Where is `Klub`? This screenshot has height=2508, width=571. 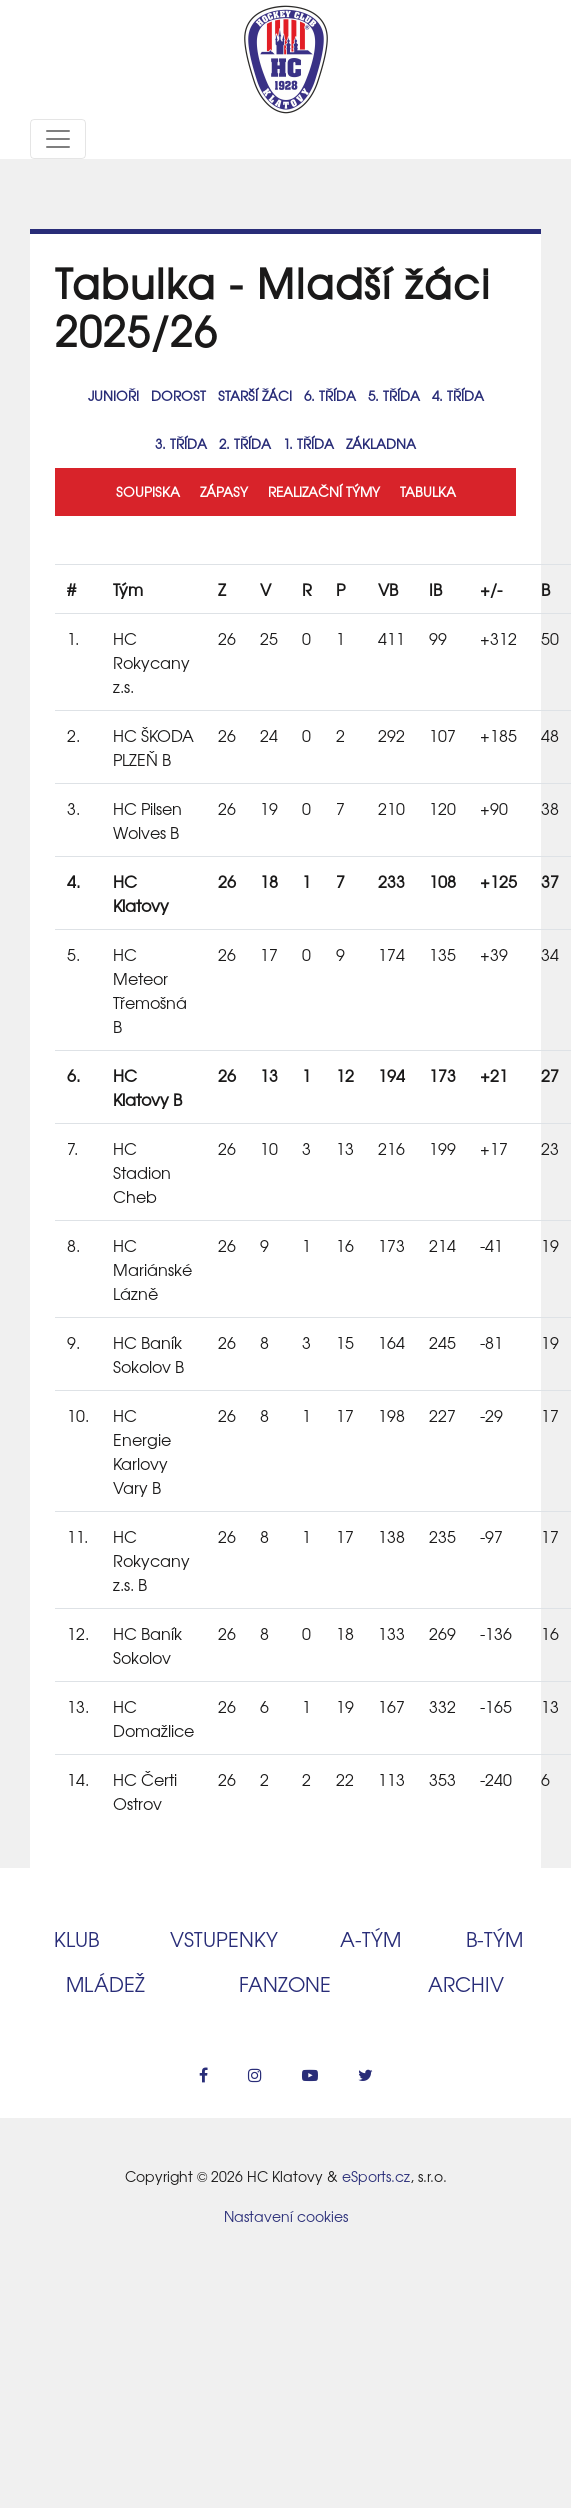 Klub is located at coordinates (76, 1938).